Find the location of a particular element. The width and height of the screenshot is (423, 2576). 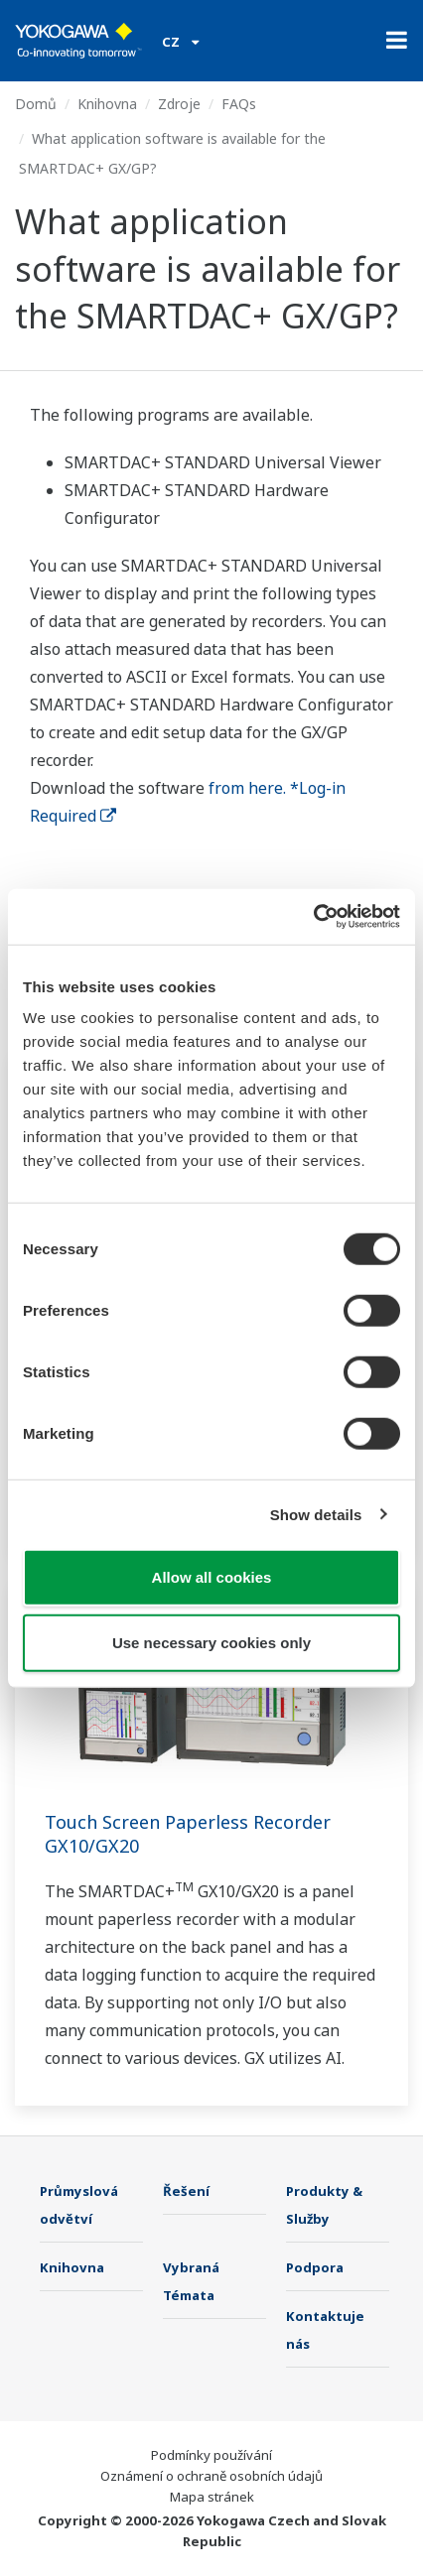

Zdroje is located at coordinates (179, 103).